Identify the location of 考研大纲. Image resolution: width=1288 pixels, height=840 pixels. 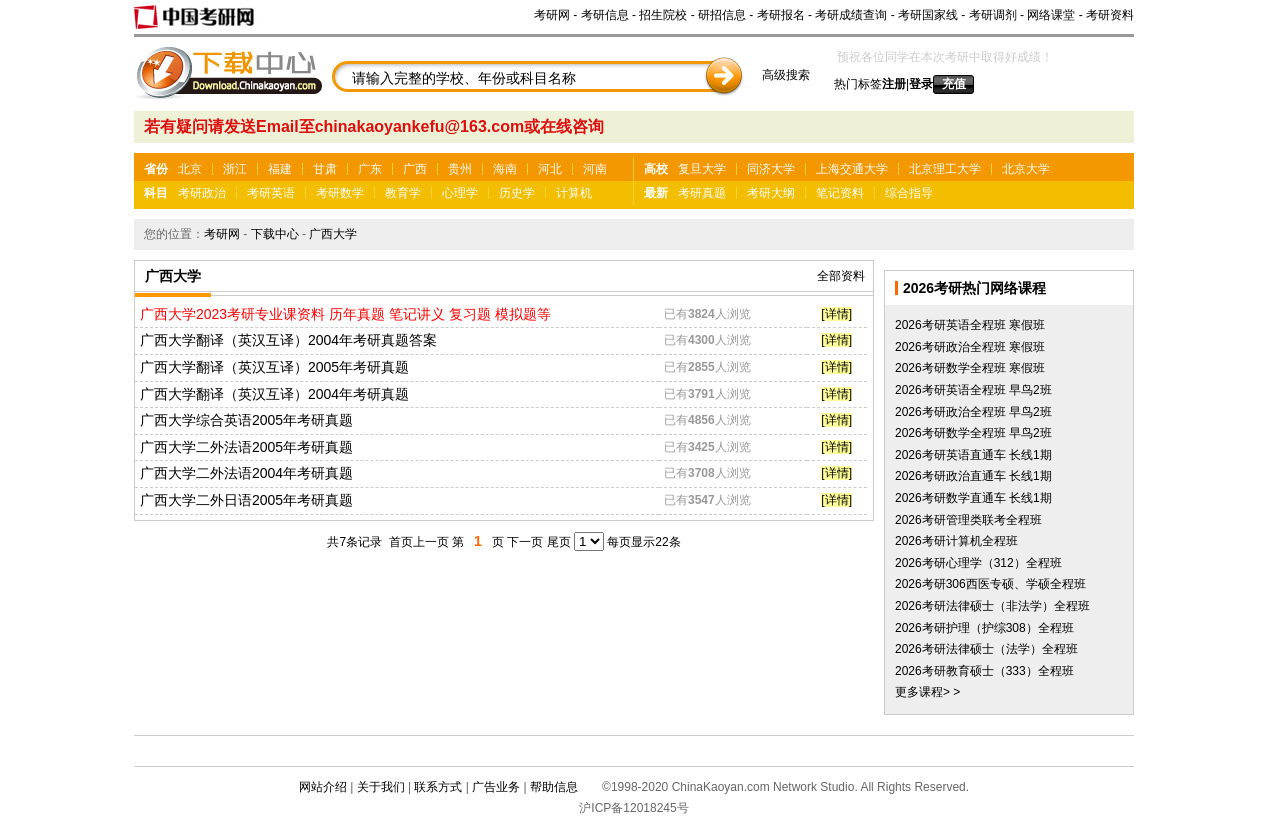
(771, 193).